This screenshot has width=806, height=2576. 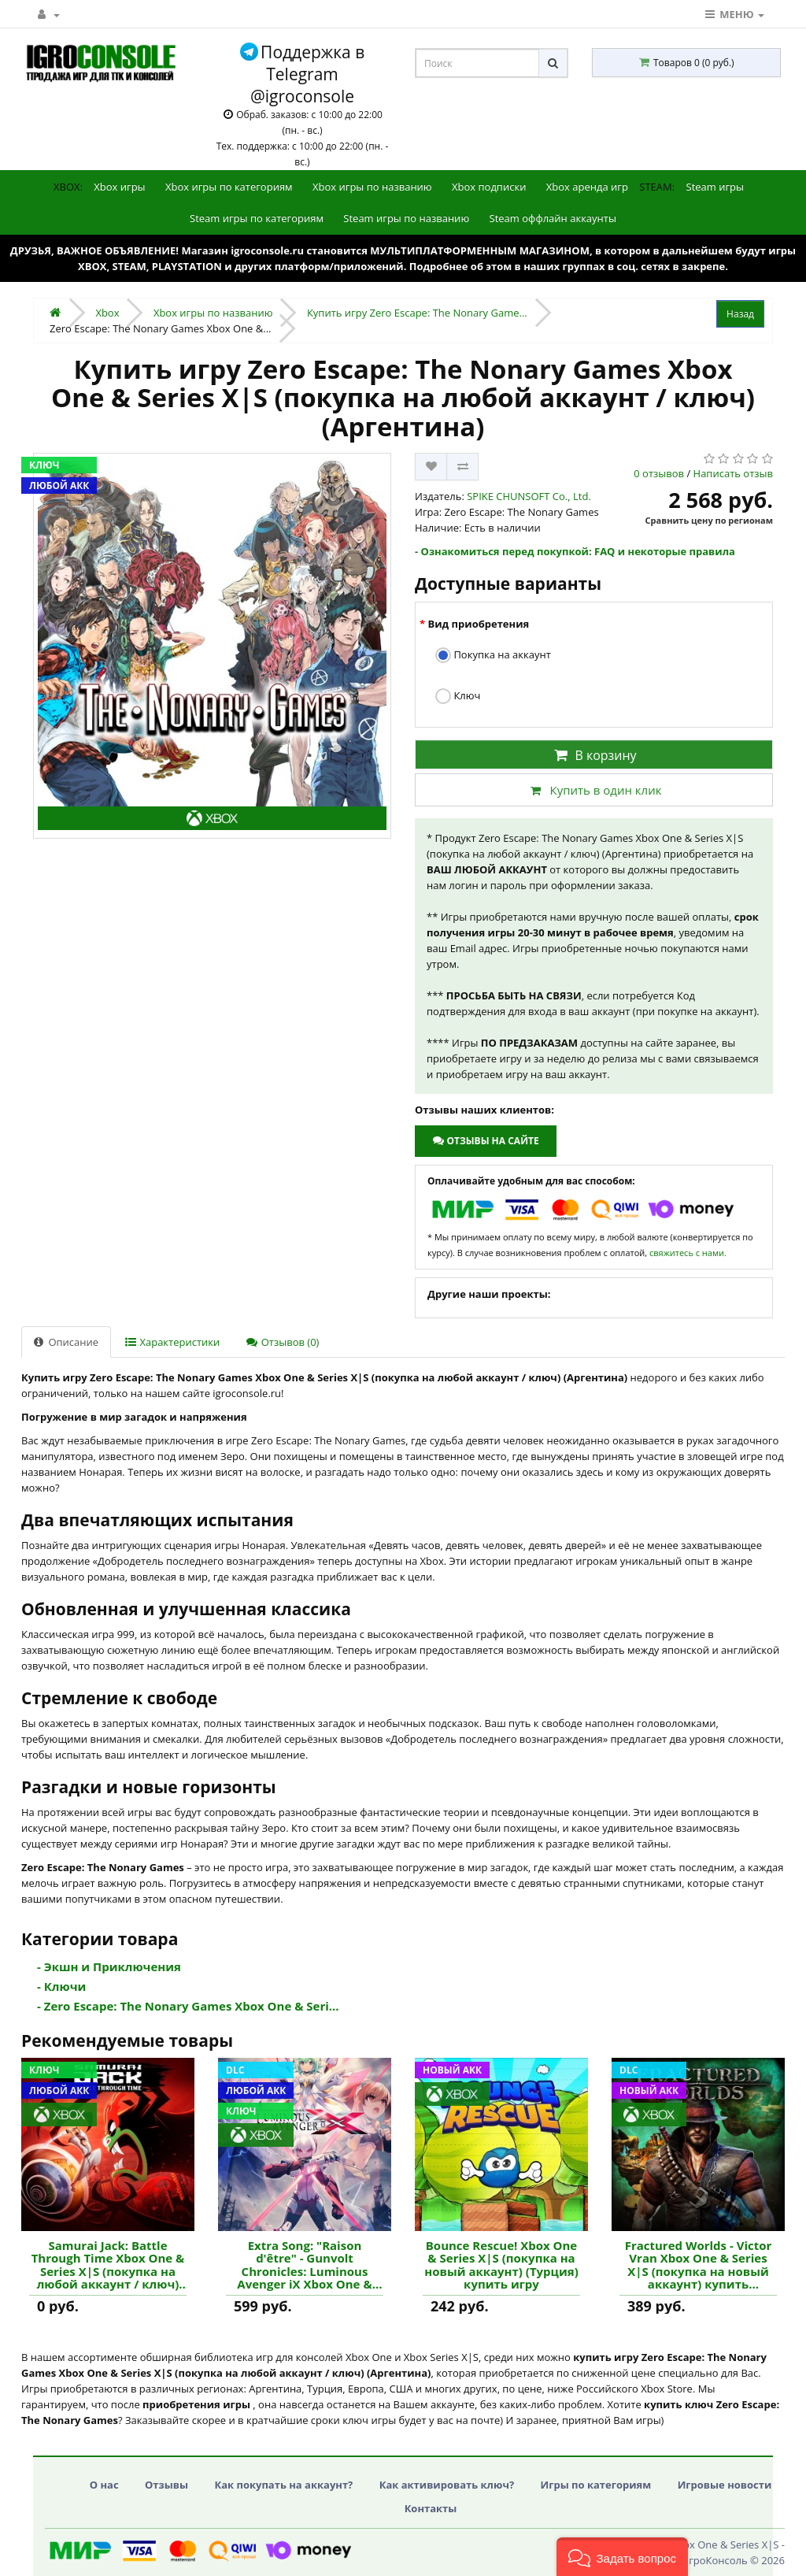 What do you see at coordinates (406, 218) in the screenshot?
I see `Steam игры по названию` at bounding box center [406, 218].